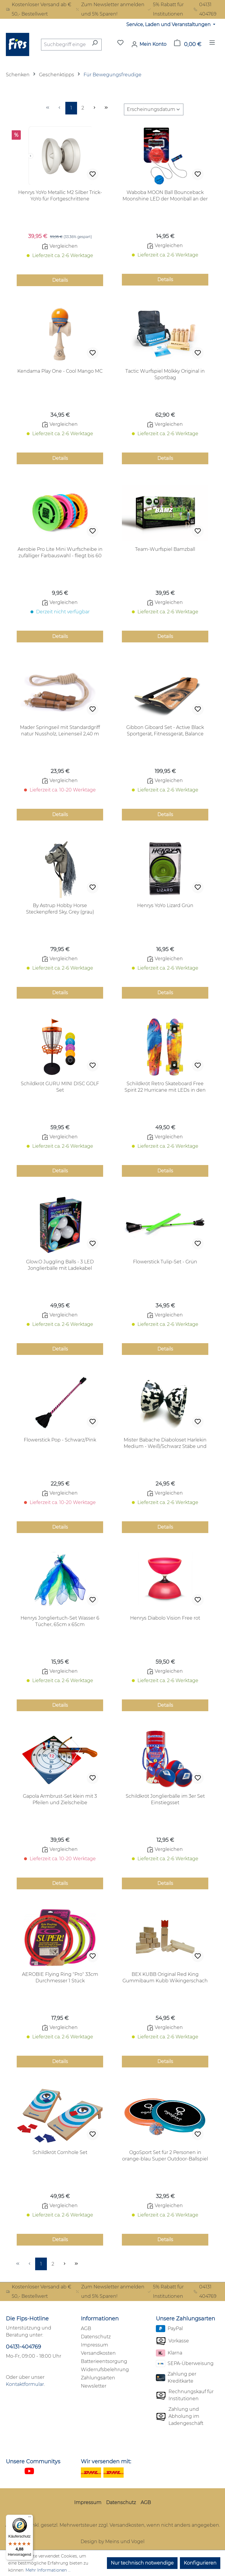  What do you see at coordinates (212, 44) in the screenshot?
I see `[Menü]` at bounding box center [212, 44].